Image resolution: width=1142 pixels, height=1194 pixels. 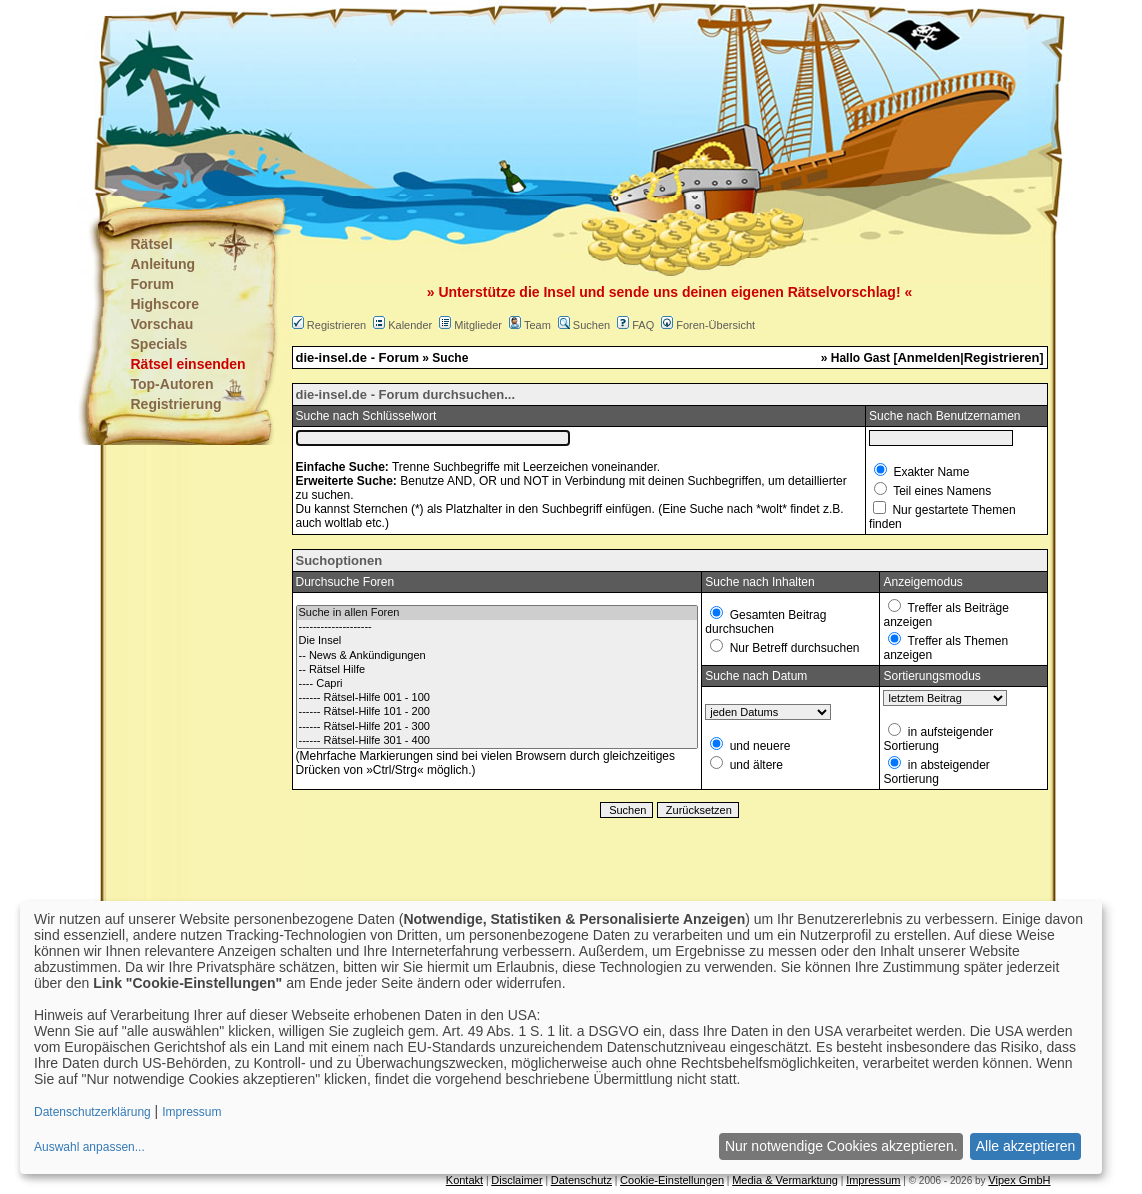 What do you see at coordinates (581, 1180) in the screenshot?
I see `Datenschutz` at bounding box center [581, 1180].